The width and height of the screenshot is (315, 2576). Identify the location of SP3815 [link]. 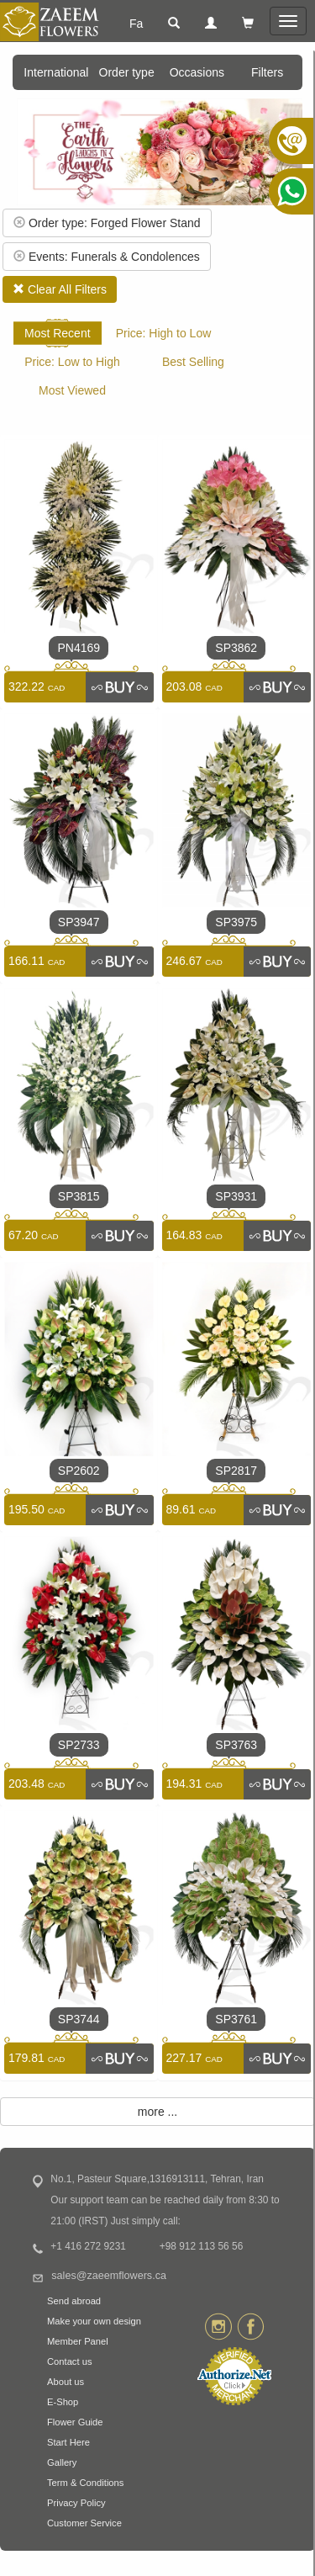
(79, 1196).